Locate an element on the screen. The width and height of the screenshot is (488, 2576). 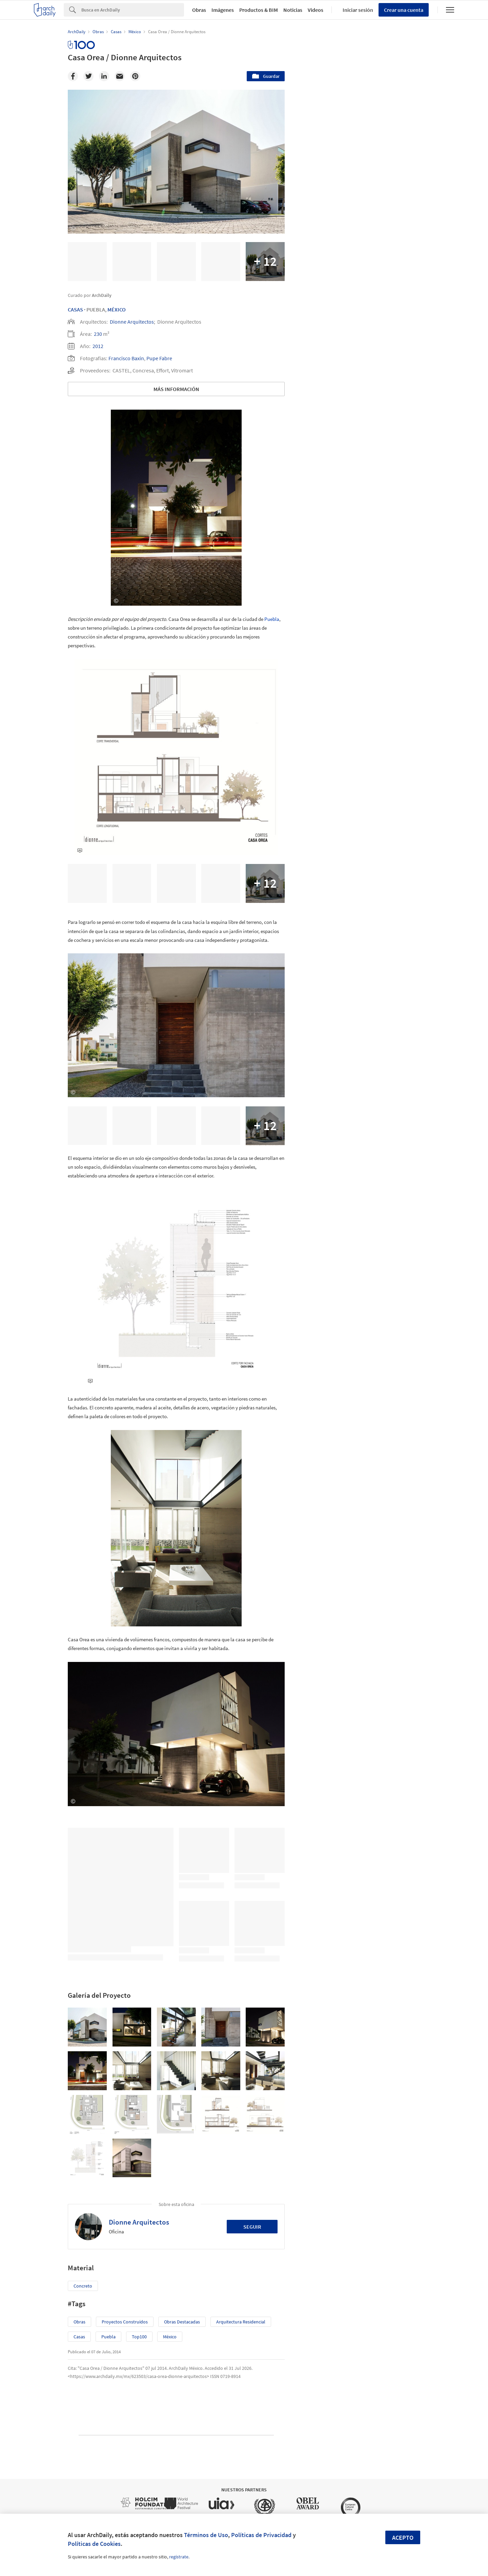
México is located at coordinates (116, 309).